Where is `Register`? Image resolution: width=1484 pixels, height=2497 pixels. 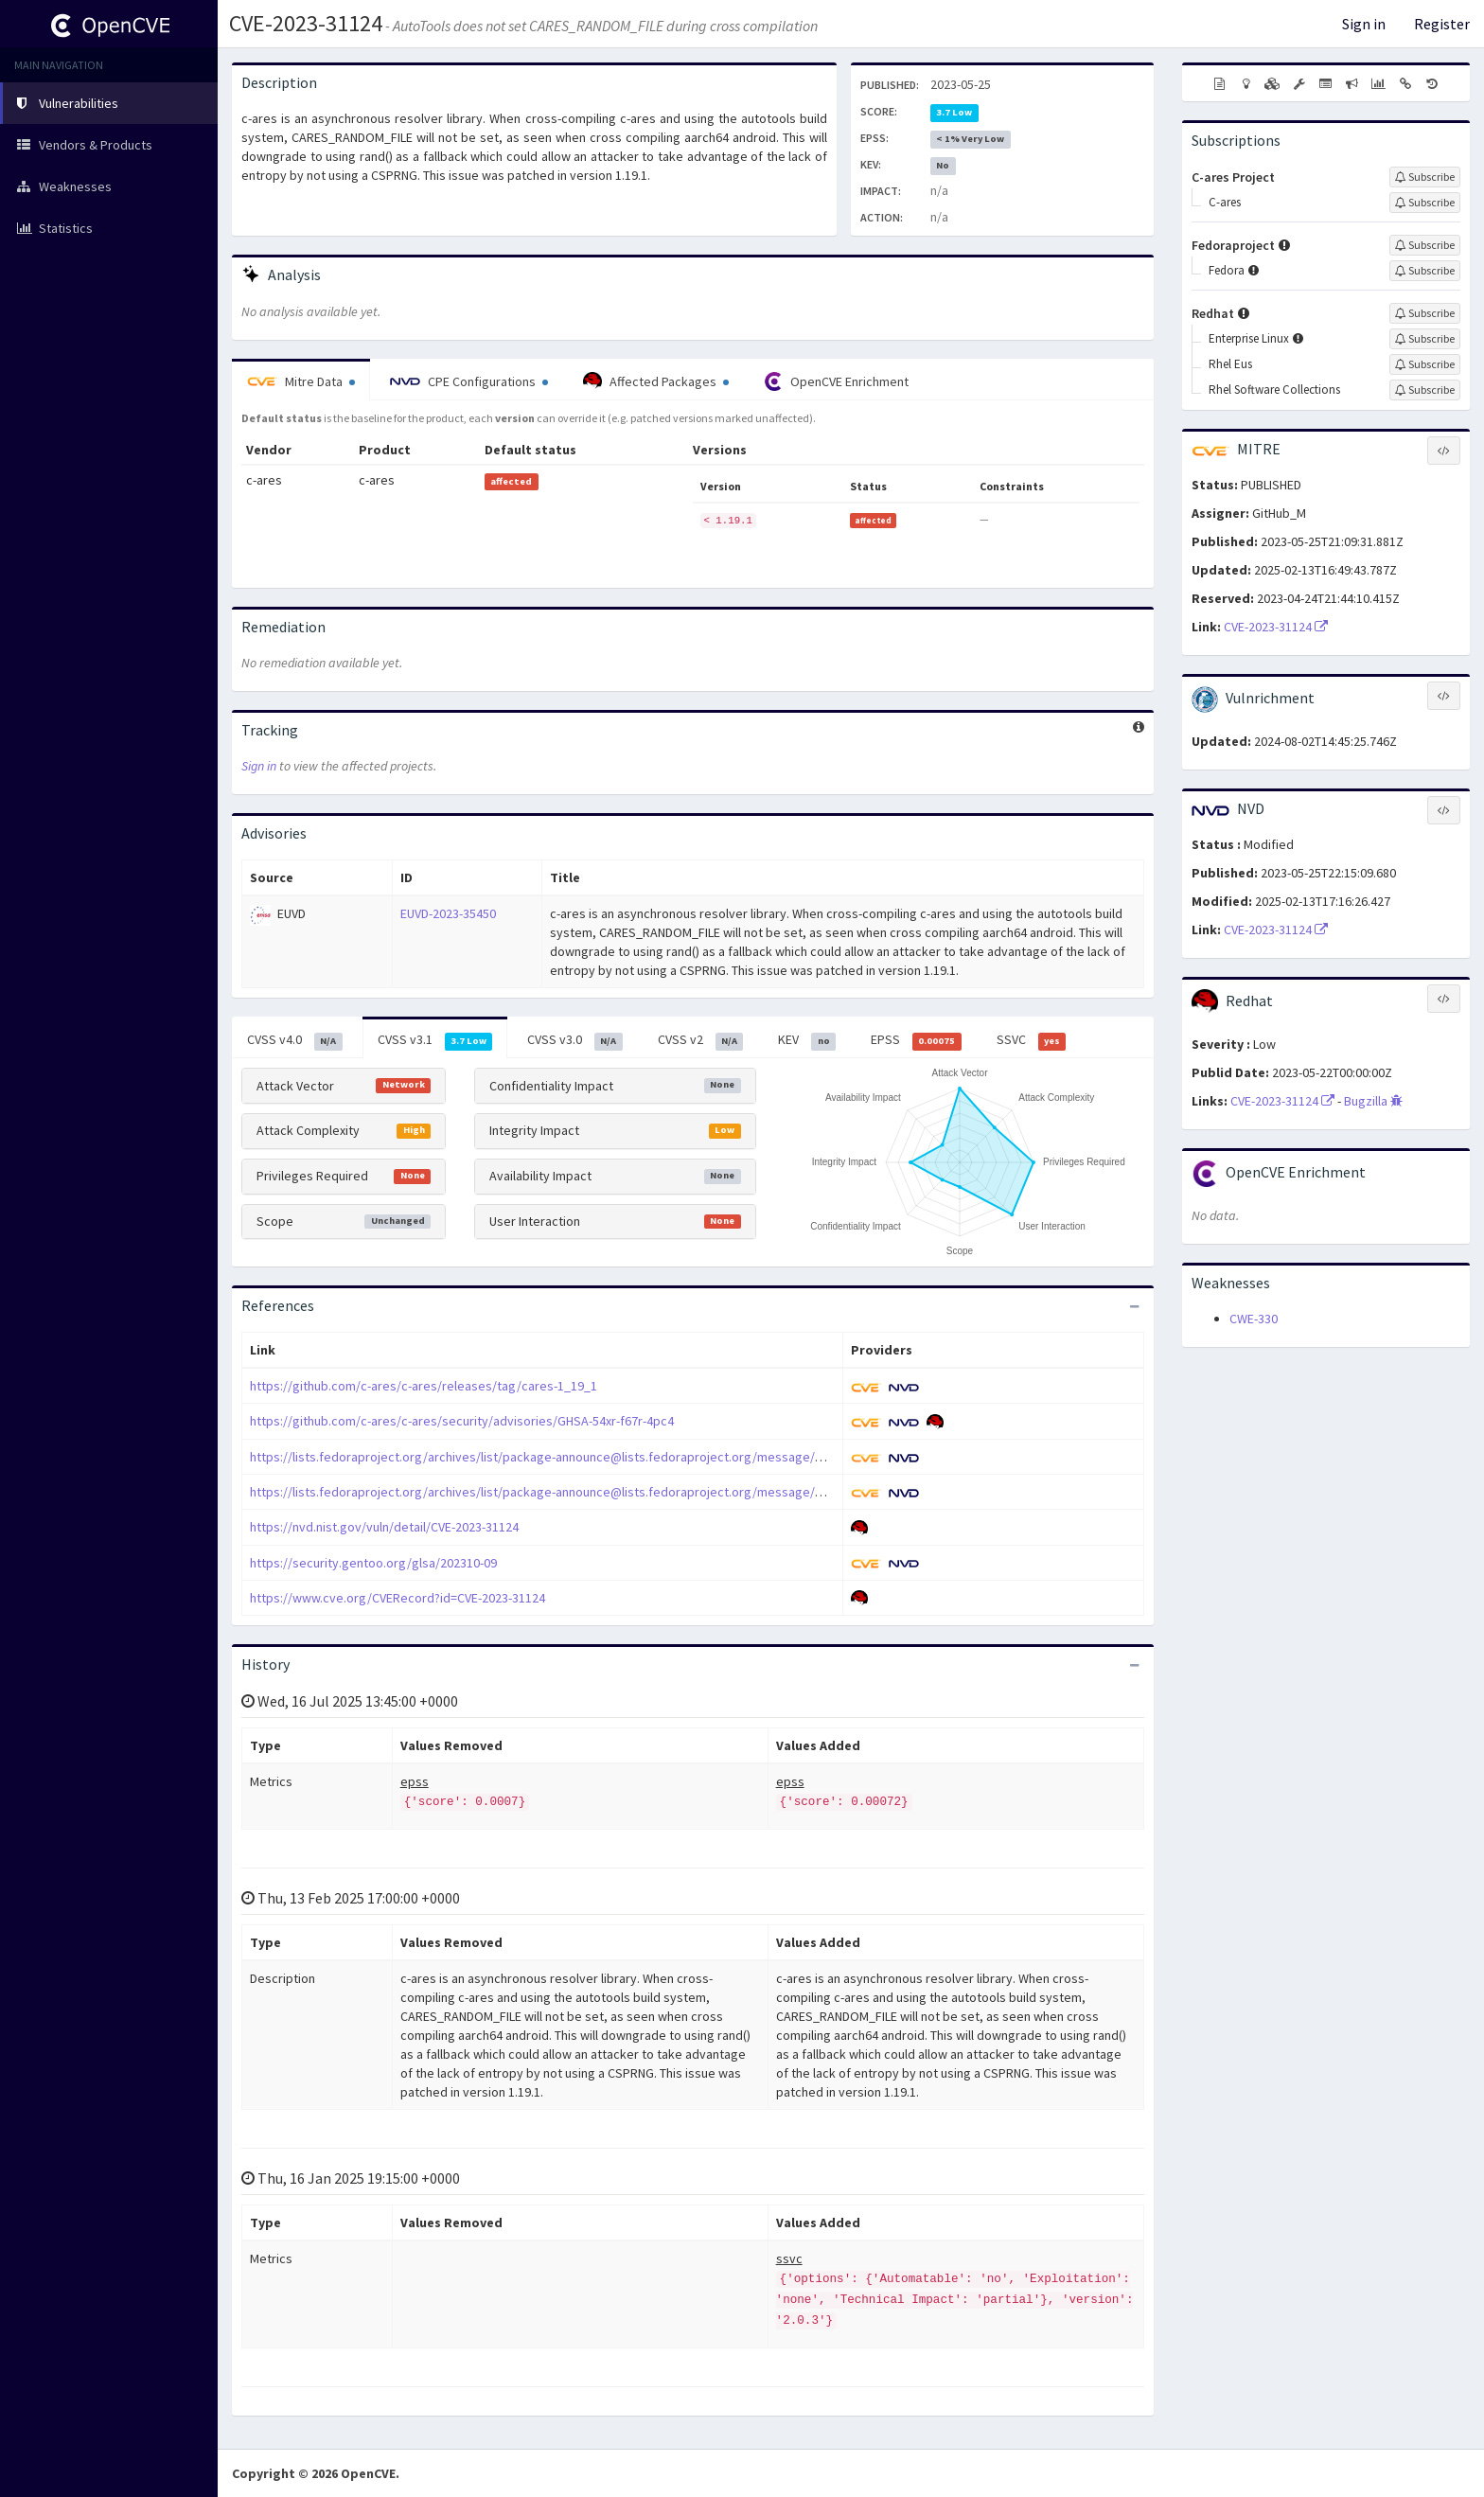 Register is located at coordinates (1442, 23).